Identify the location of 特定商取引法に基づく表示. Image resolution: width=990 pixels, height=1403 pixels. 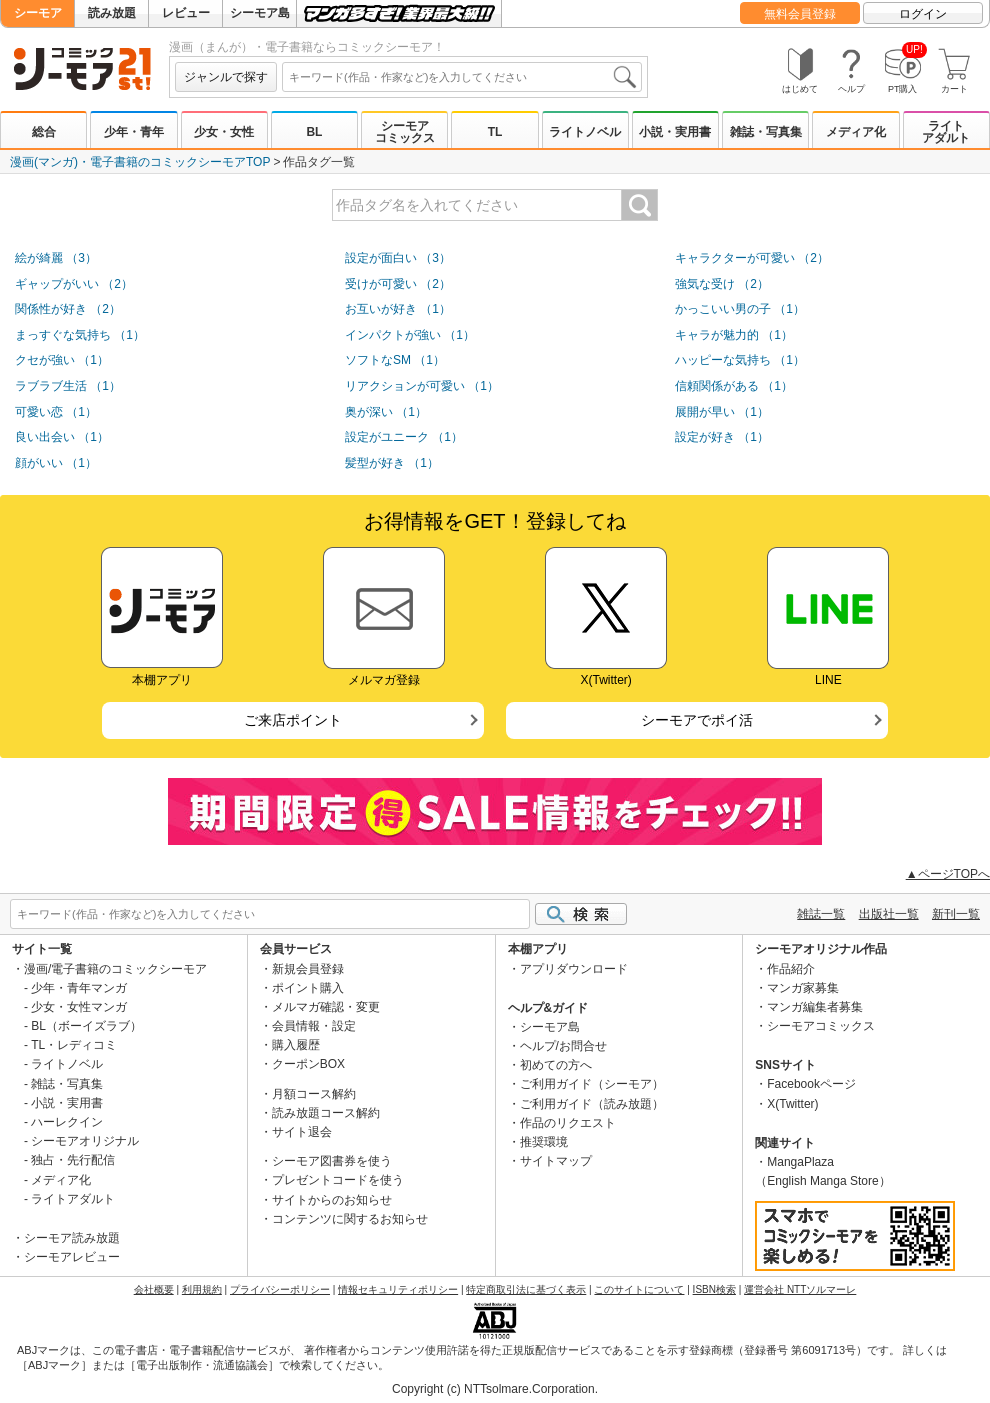
(526, 1289).